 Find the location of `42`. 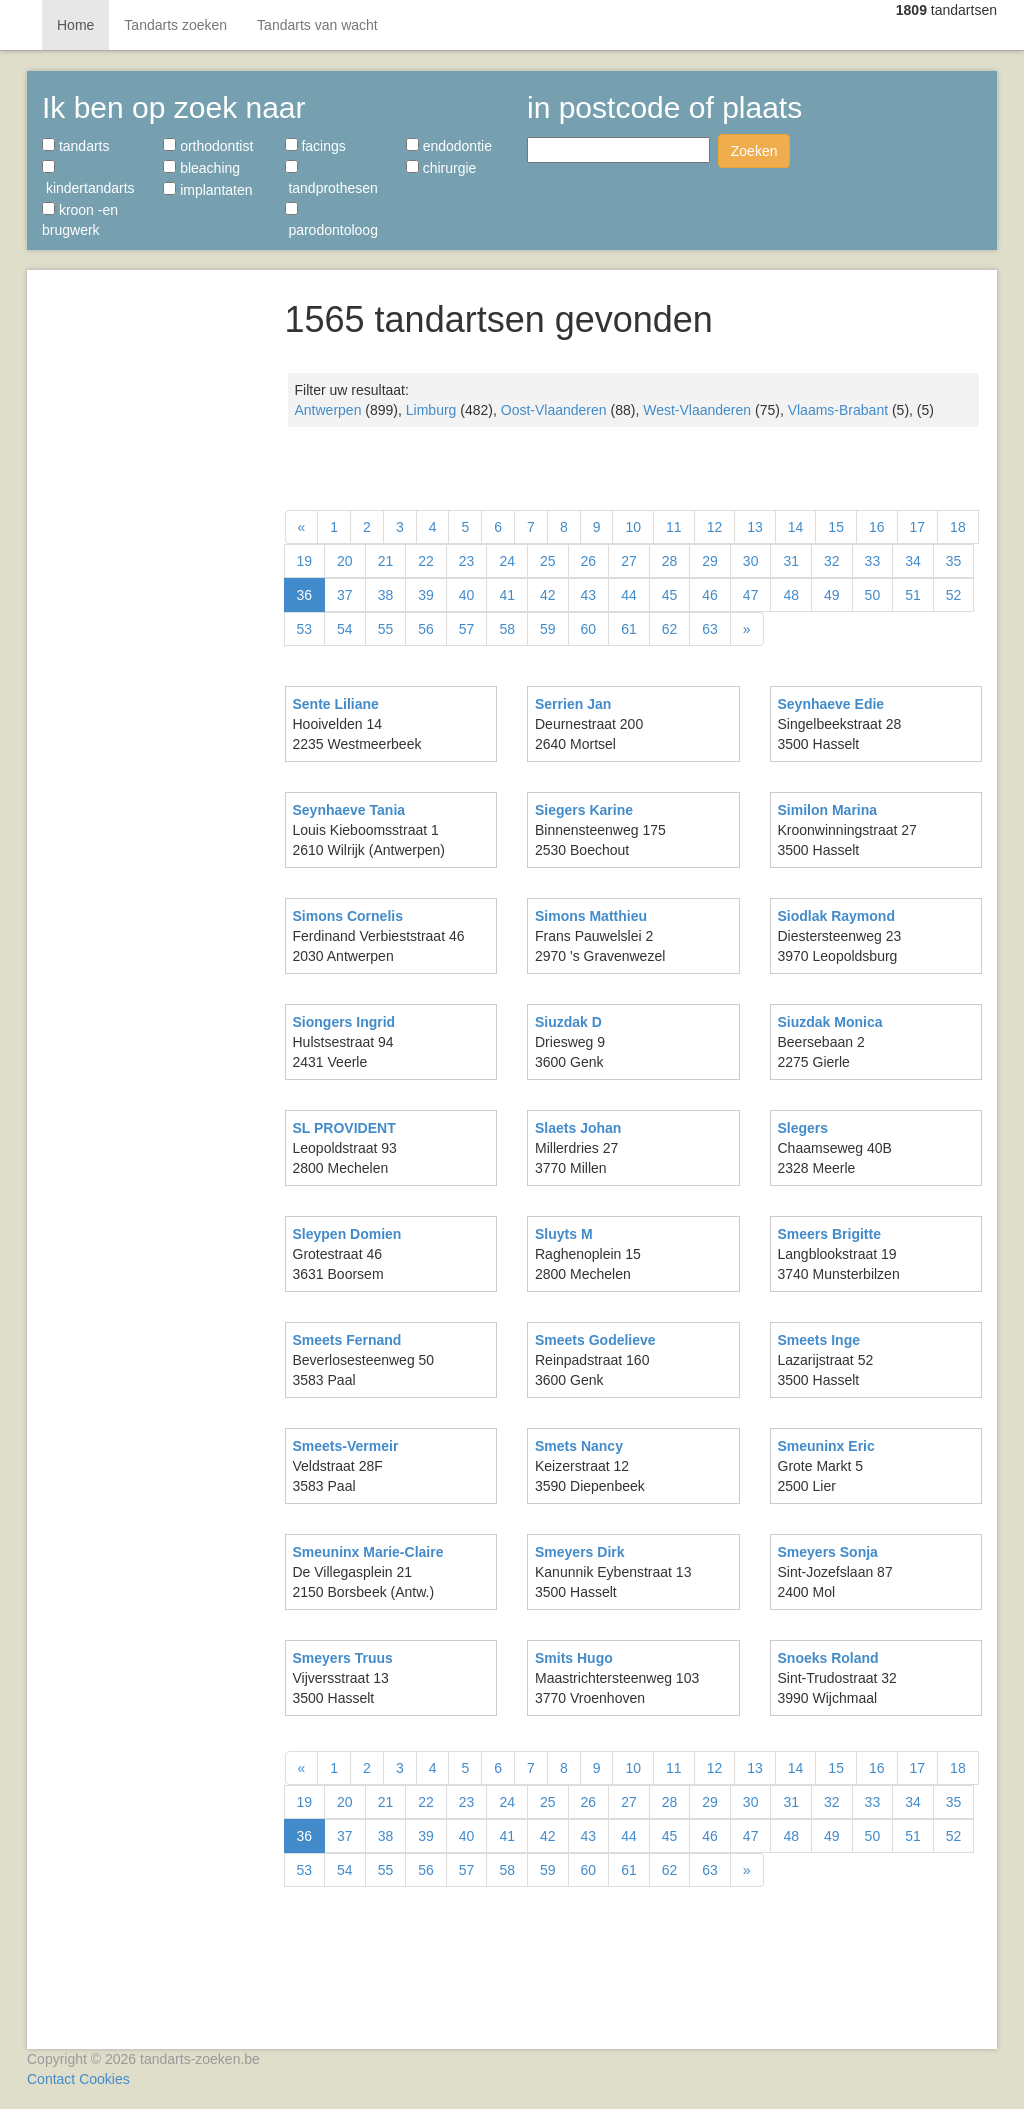

42 is located at coordinates (548, 595).